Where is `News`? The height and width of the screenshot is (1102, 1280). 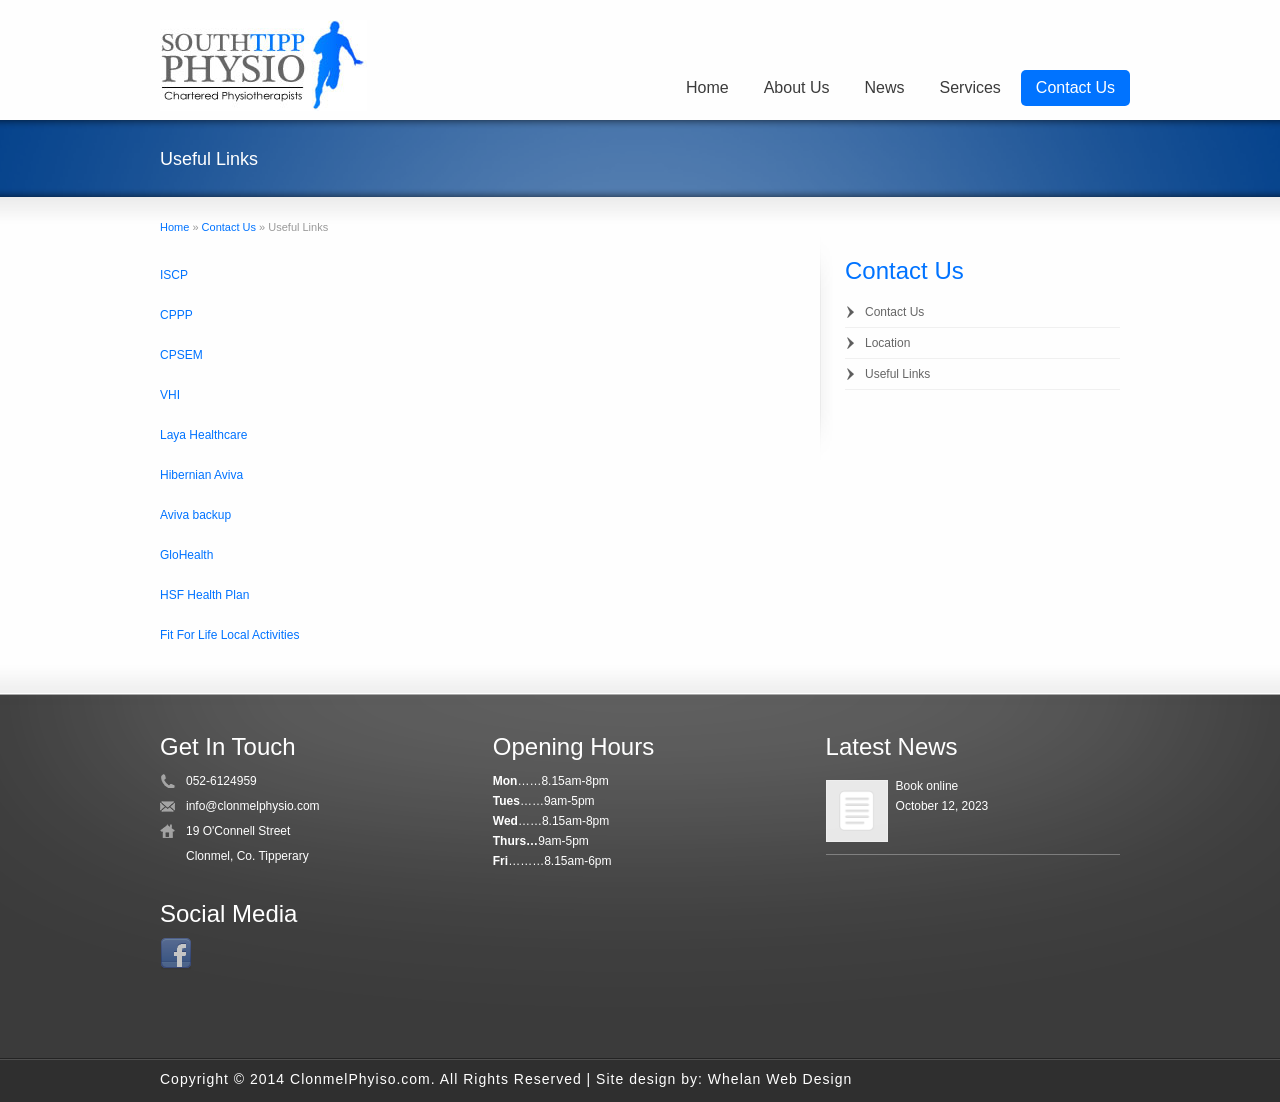
News is located at coordinates (884, 87).